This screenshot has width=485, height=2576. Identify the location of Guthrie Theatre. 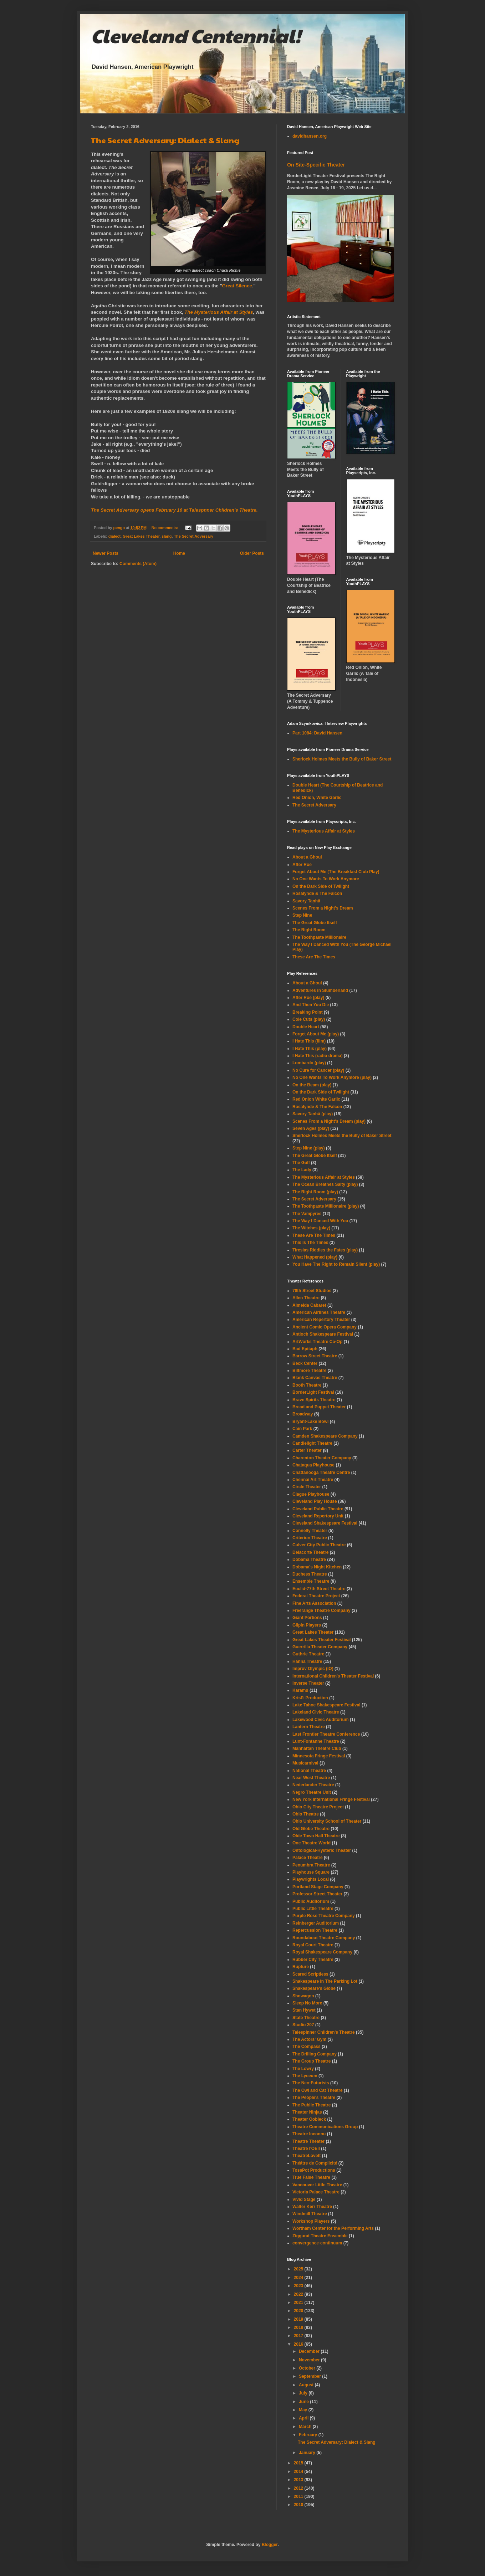
(308, 1653).